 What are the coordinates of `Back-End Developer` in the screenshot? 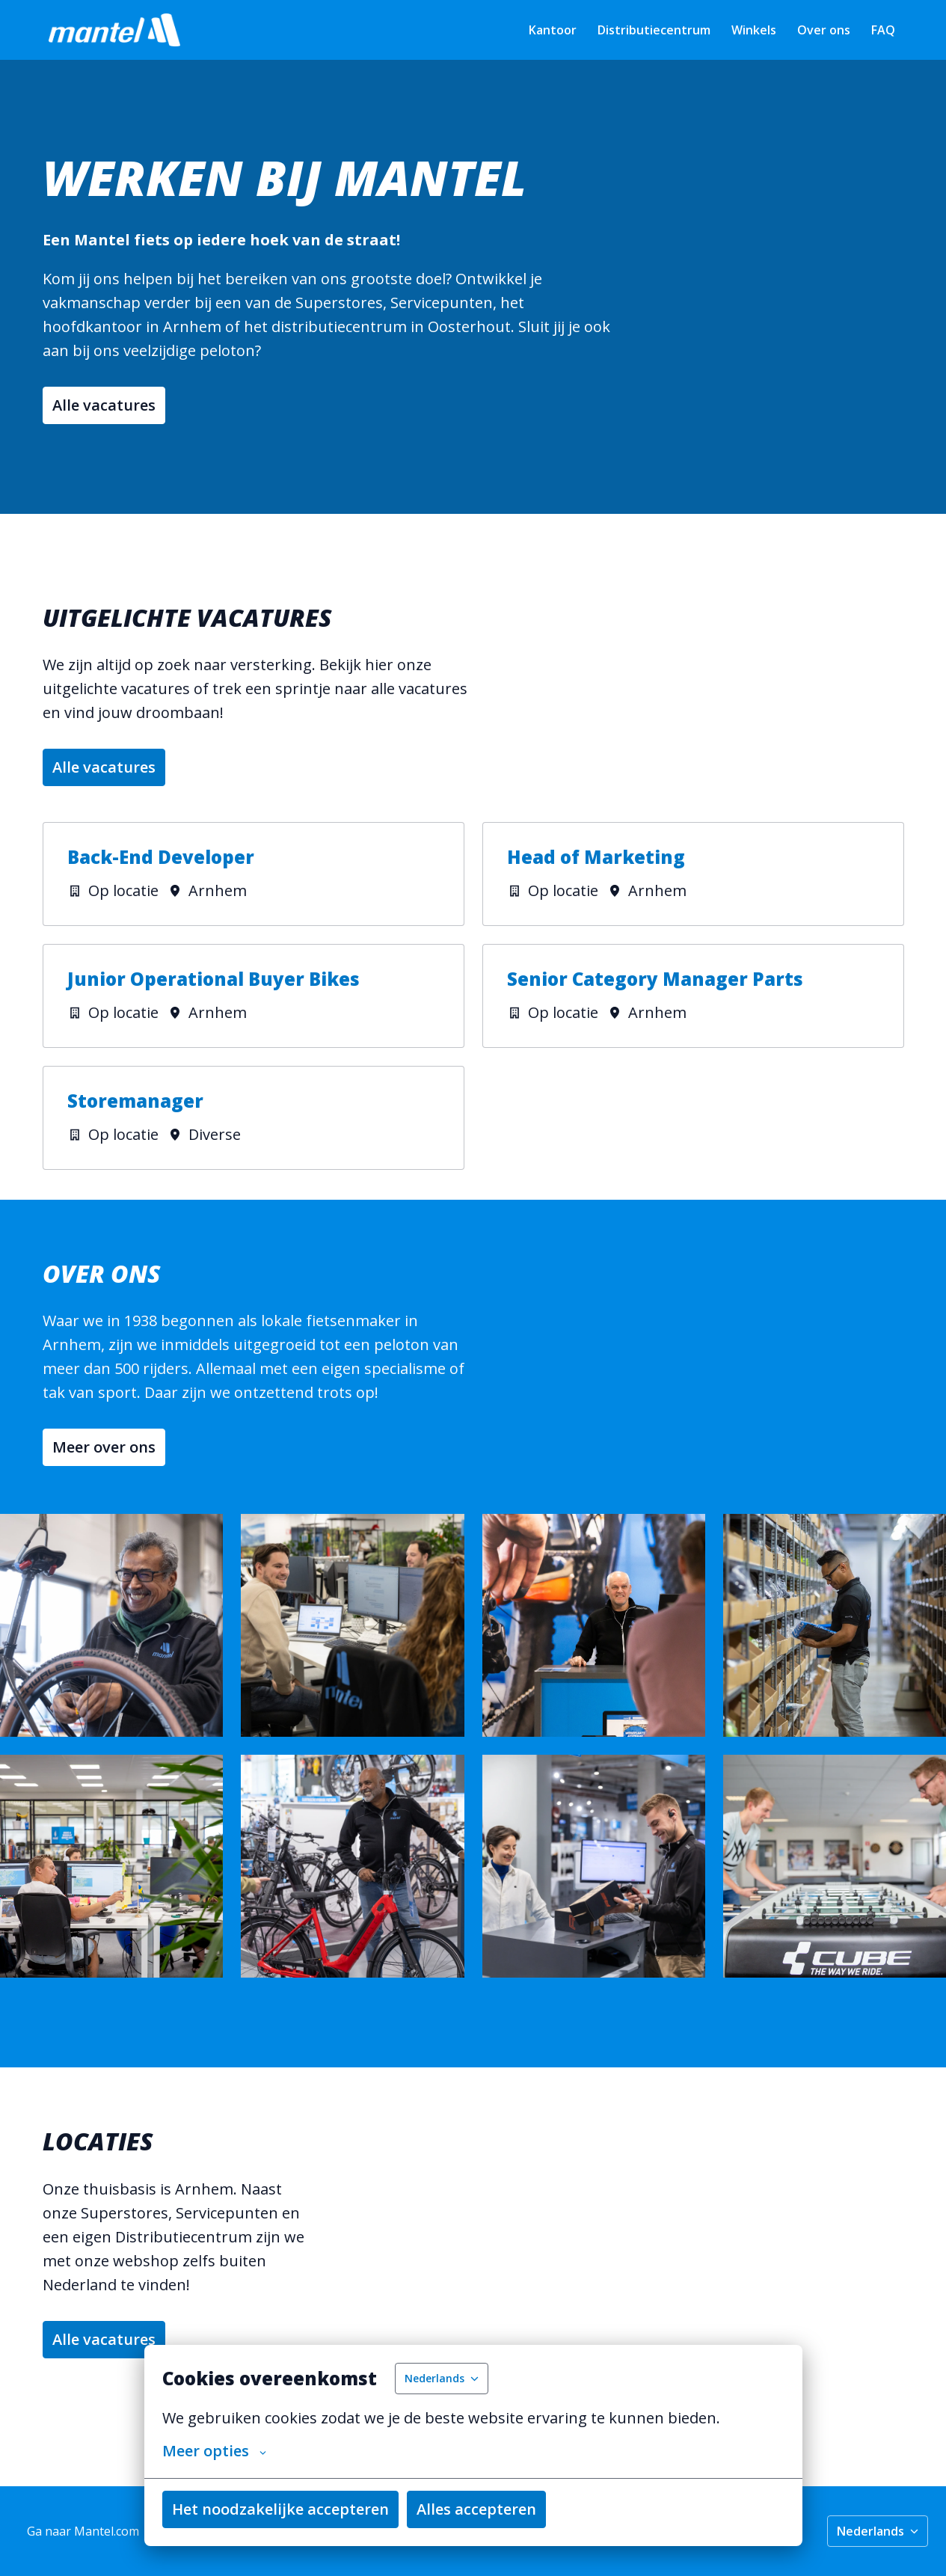 It's located at (160, 857).